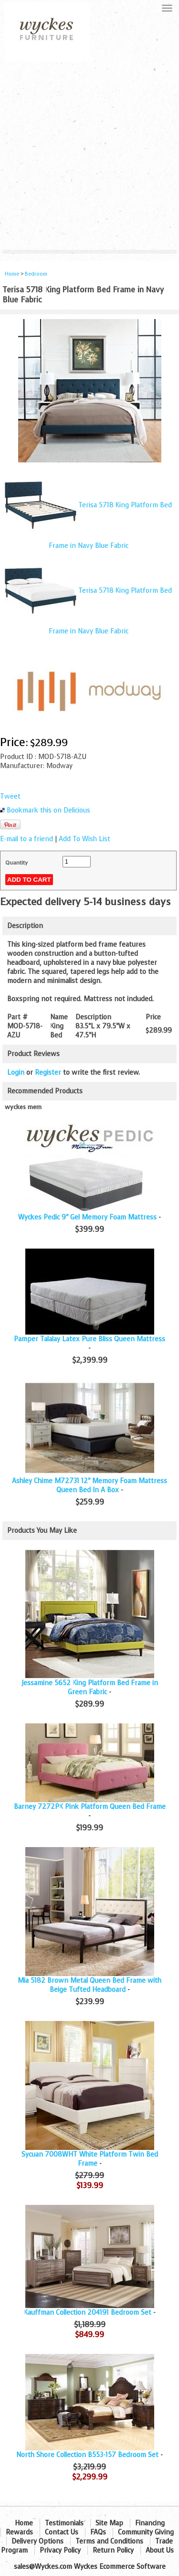  I want to click on Mia 5182 Brown Metal Queen Bed Frame with Beige Tufted Headboard, so click(89, 1985).